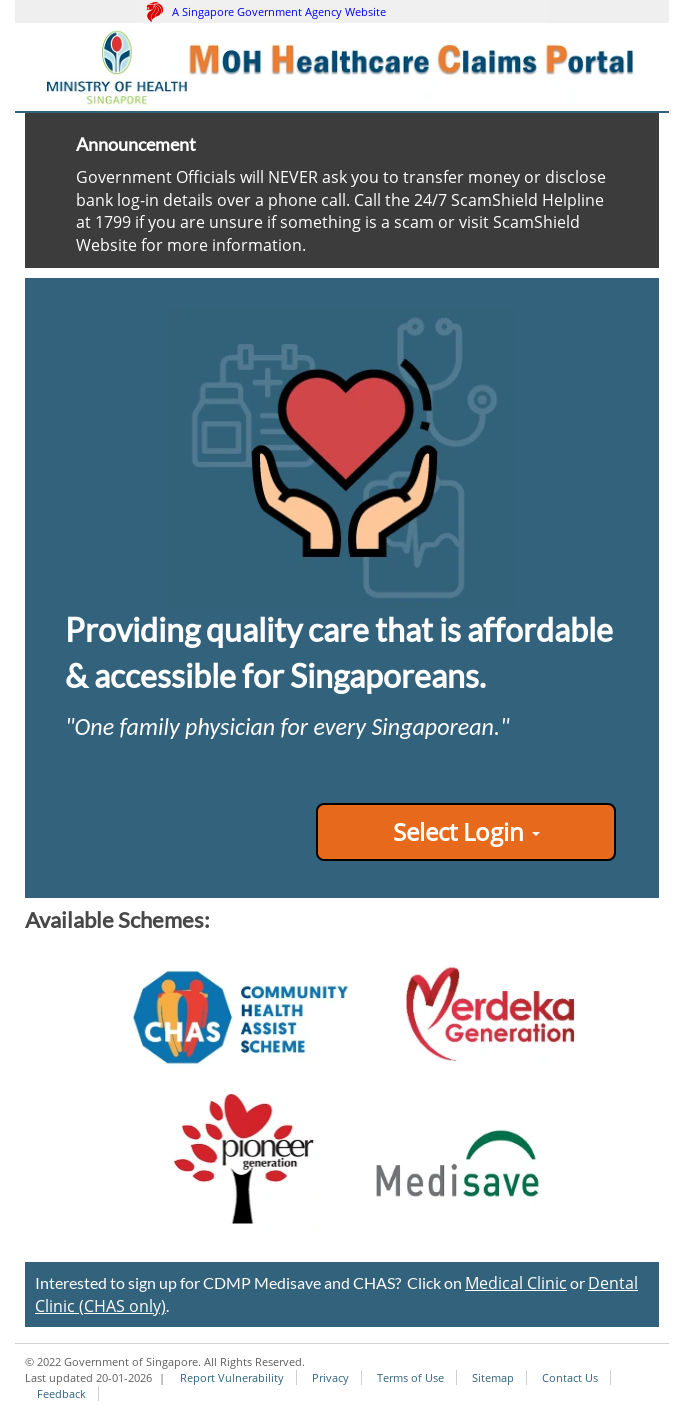 The height and width of the screenshot is (1406, 684). I want to click on Report Vulnerability, so click(232, 1377).